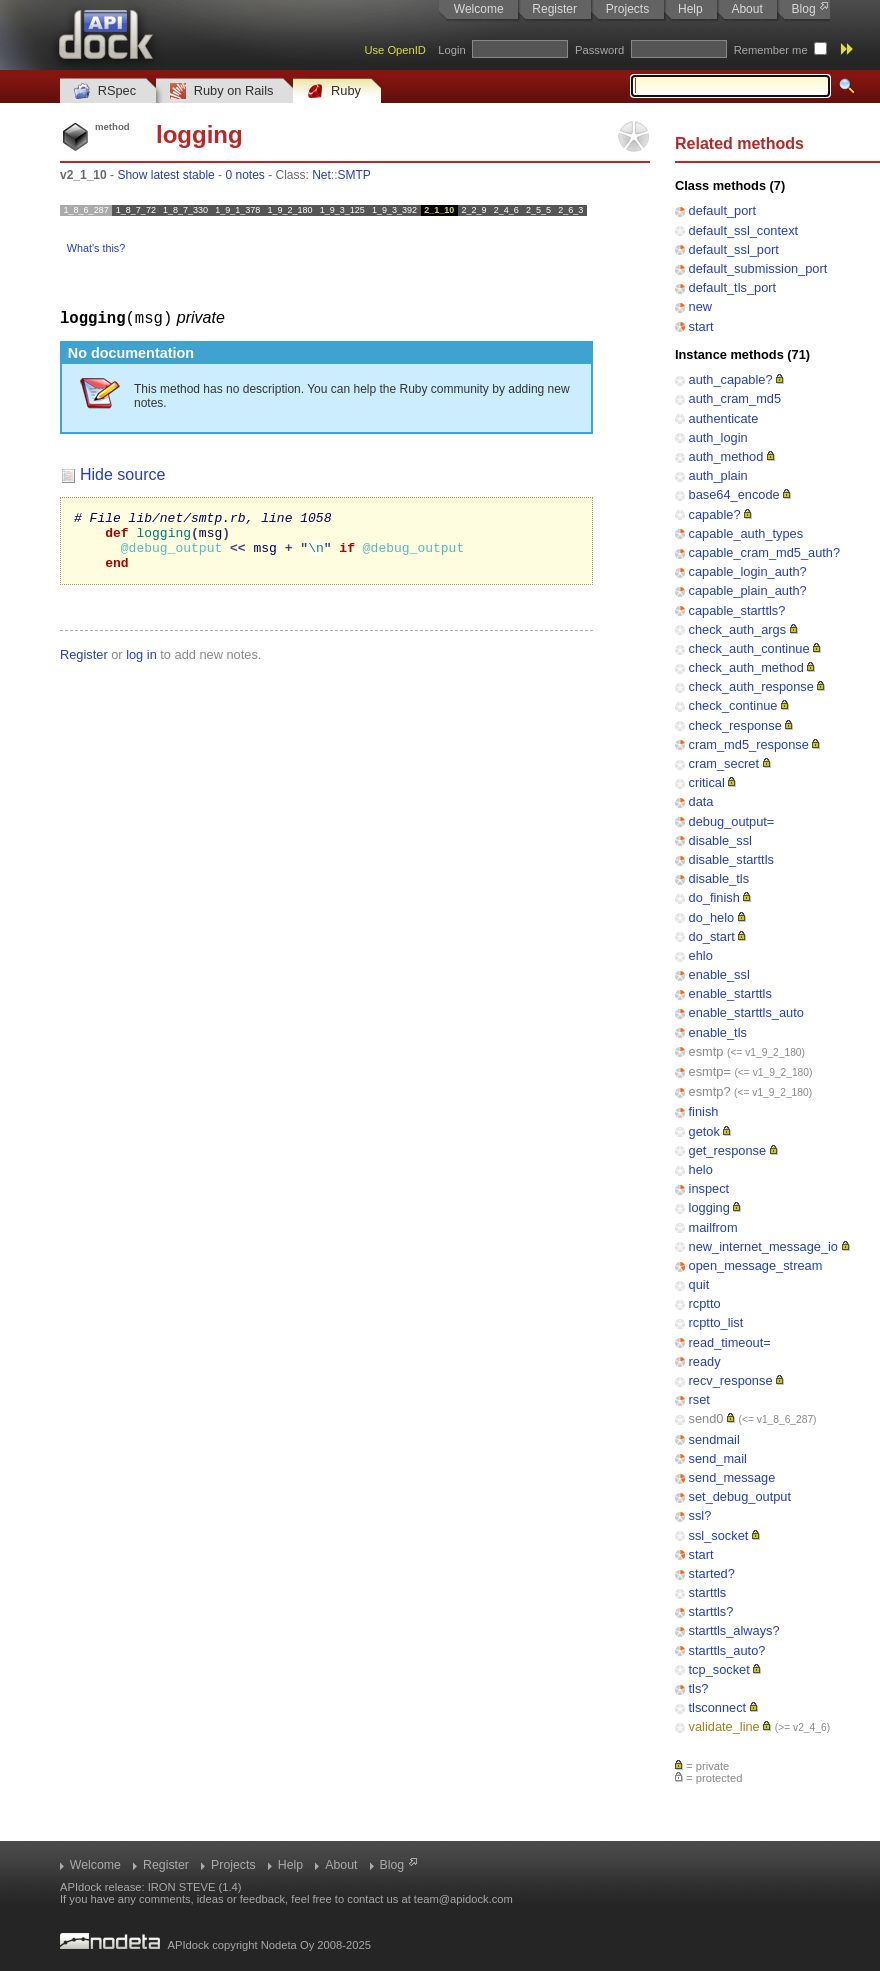 The height and width of the screenshot is (1971, 880). I want to click on Help, so click(690, 9).